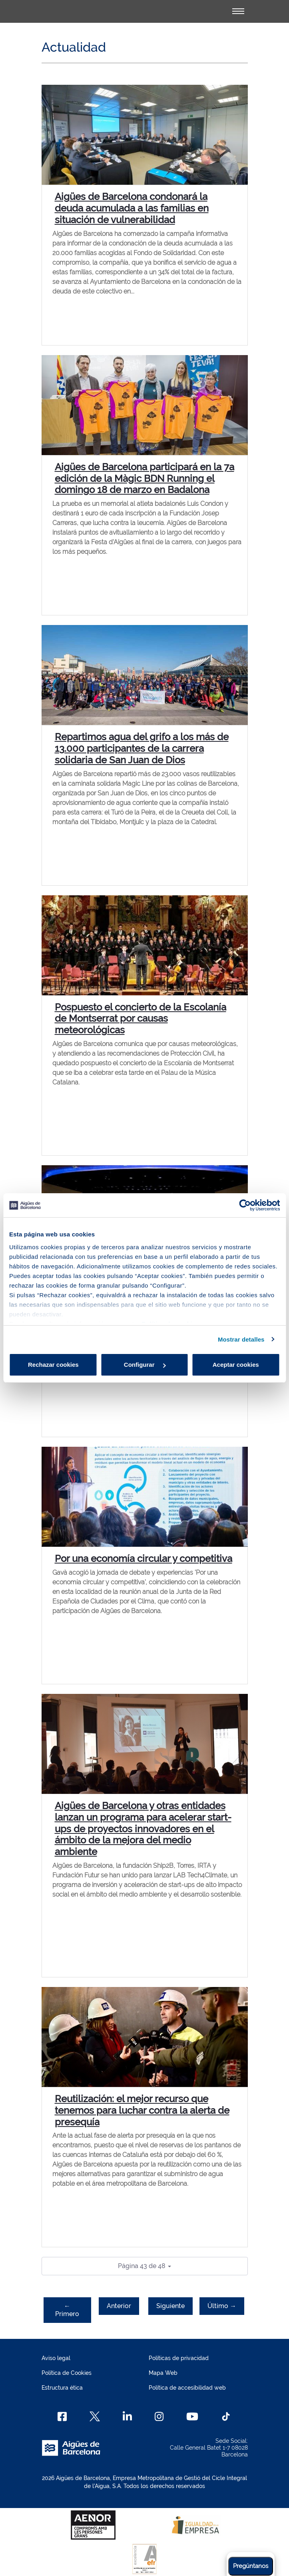 This screenshot has width=289, height=2576. What do you see at coordinates (140, 1018) in the screenshot?
I see `Pospuesto el concierto de la Escolanía de Montserrat por causas meteorológicas` at bounding box center [140, 1018].